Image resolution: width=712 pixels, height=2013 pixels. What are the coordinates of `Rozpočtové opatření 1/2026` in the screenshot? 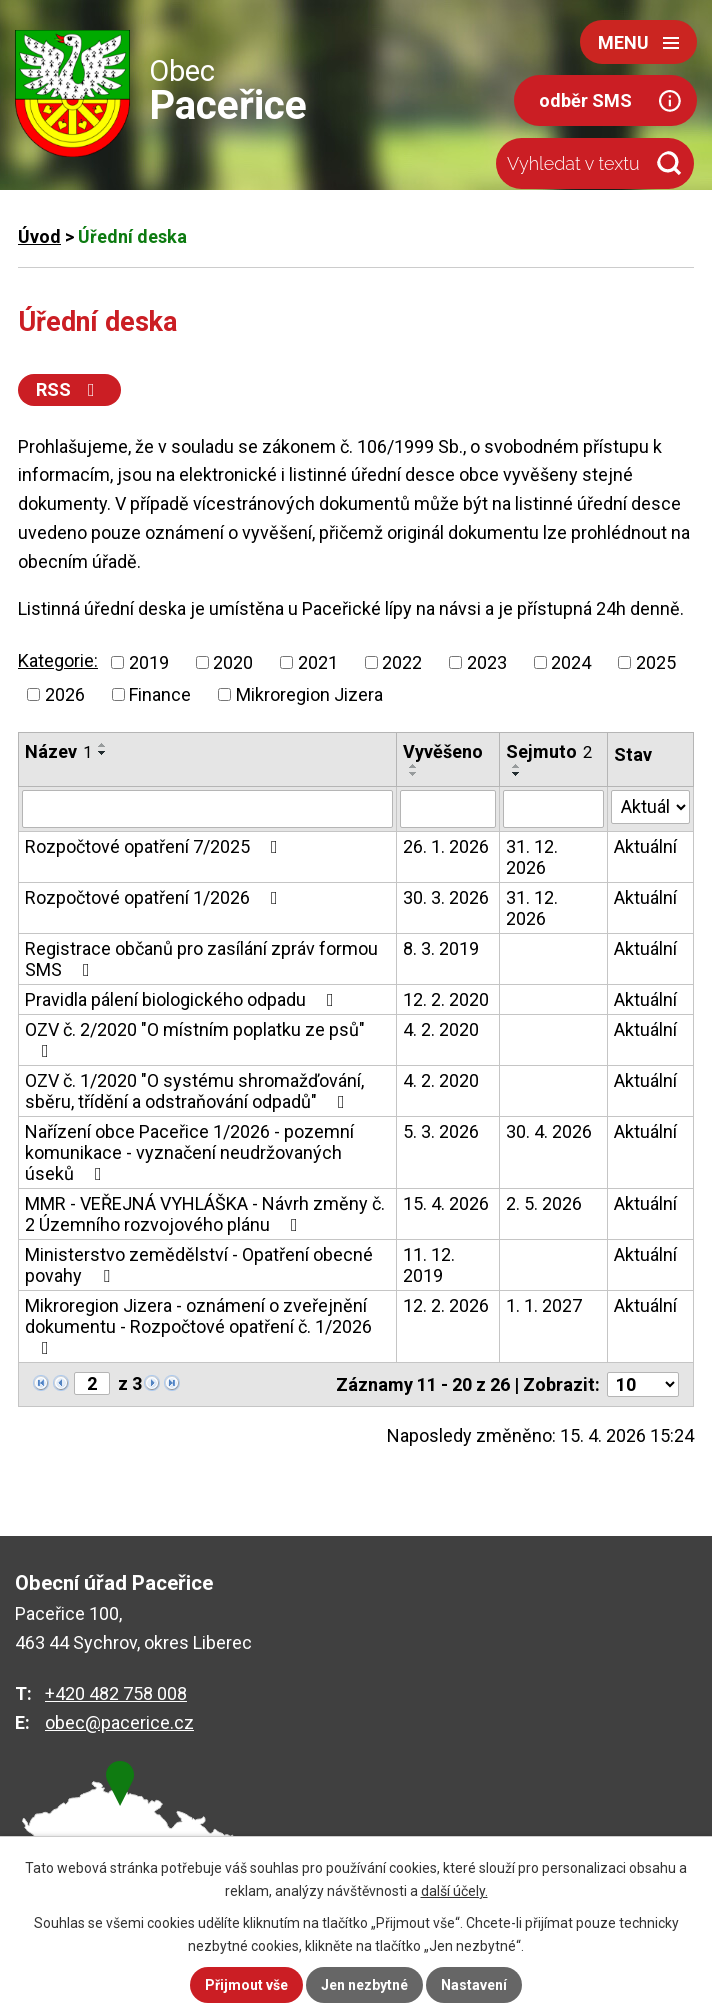 It's located at (155, 897).